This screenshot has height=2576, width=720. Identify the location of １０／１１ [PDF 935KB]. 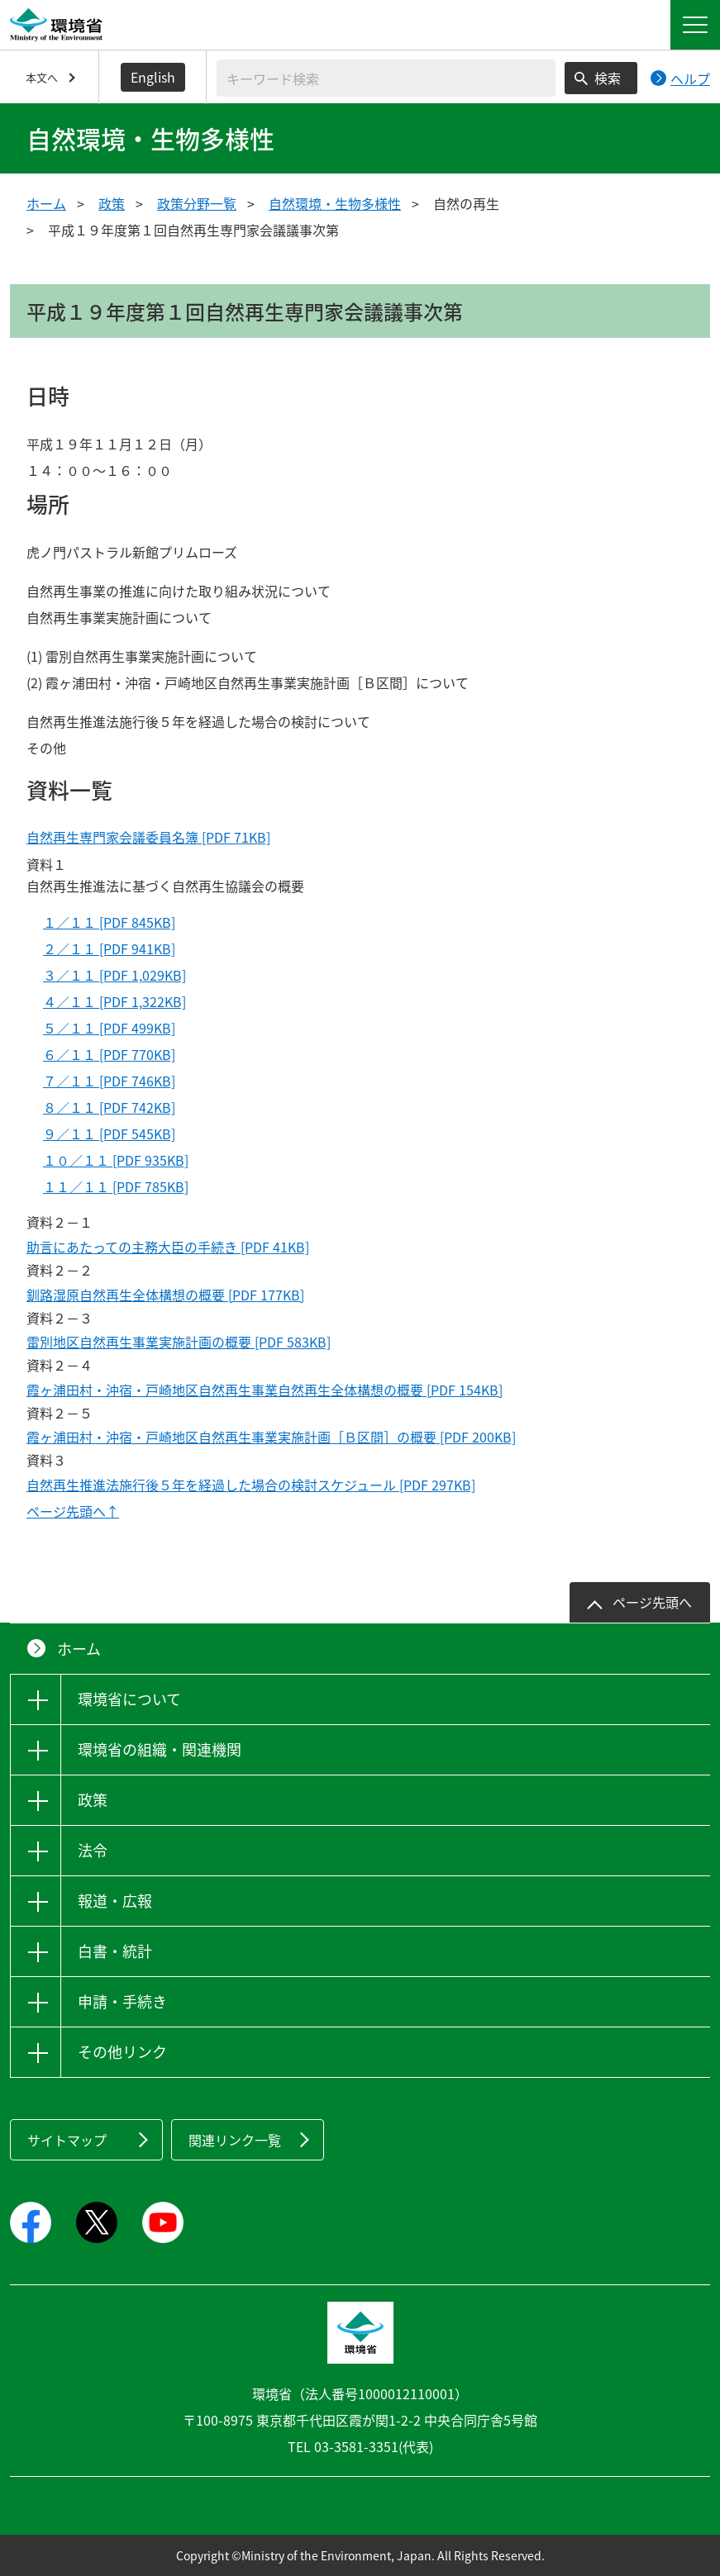
(115, 1160).